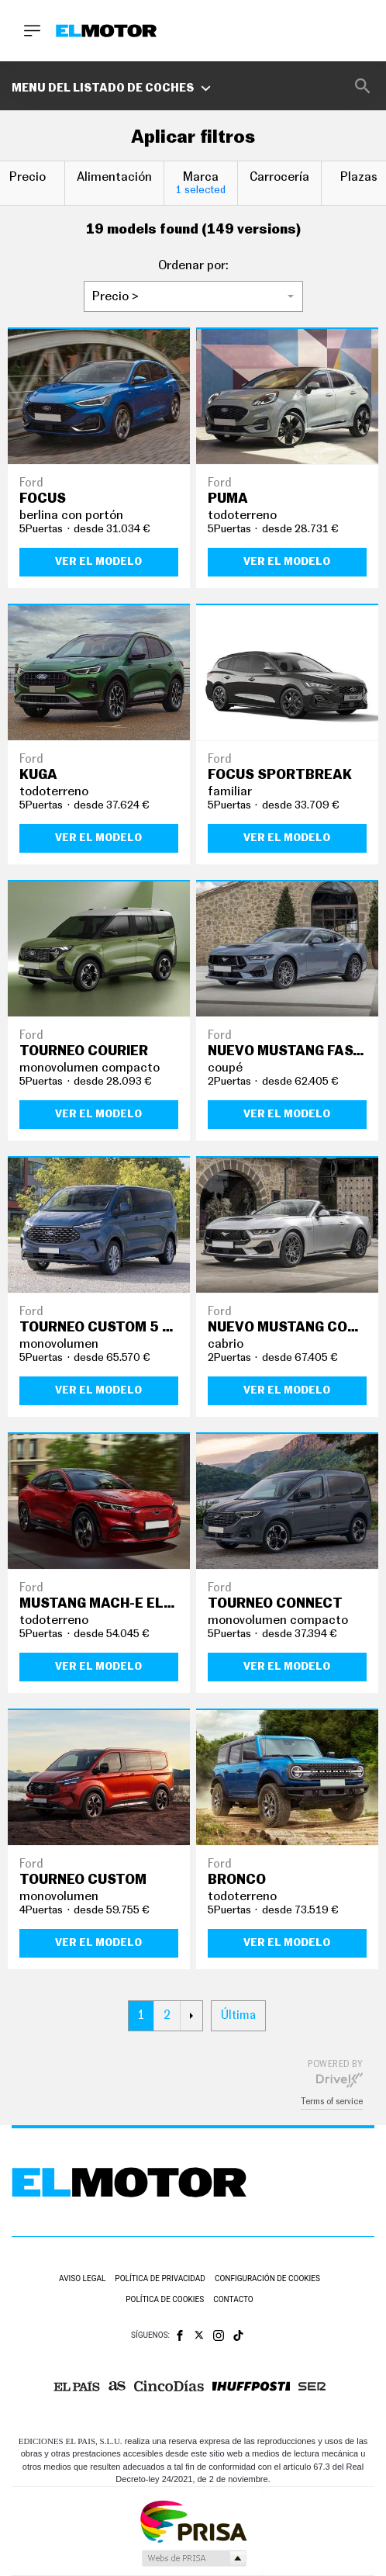 Image resolution: width=386 pixels, height=2576 pixels. What do you see at coordinates (82, 2278) in the screenshot?
I see `Aviso legal` at bounding box center [82, 2278].